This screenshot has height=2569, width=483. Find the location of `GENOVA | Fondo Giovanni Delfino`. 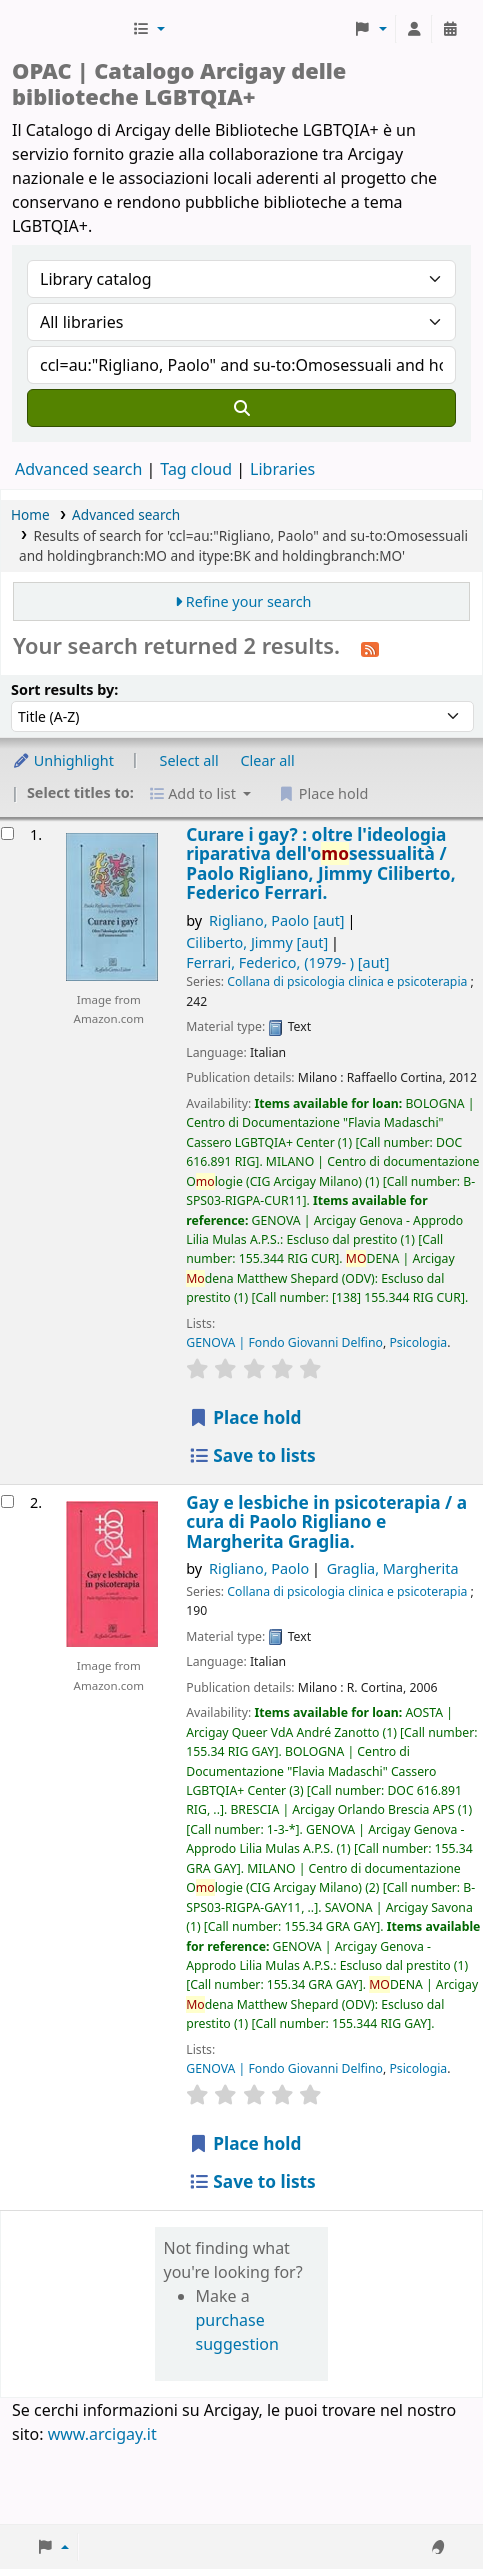

GENOVA | Fondo Giovanni Delfino is located at coordinates (284, 1342).